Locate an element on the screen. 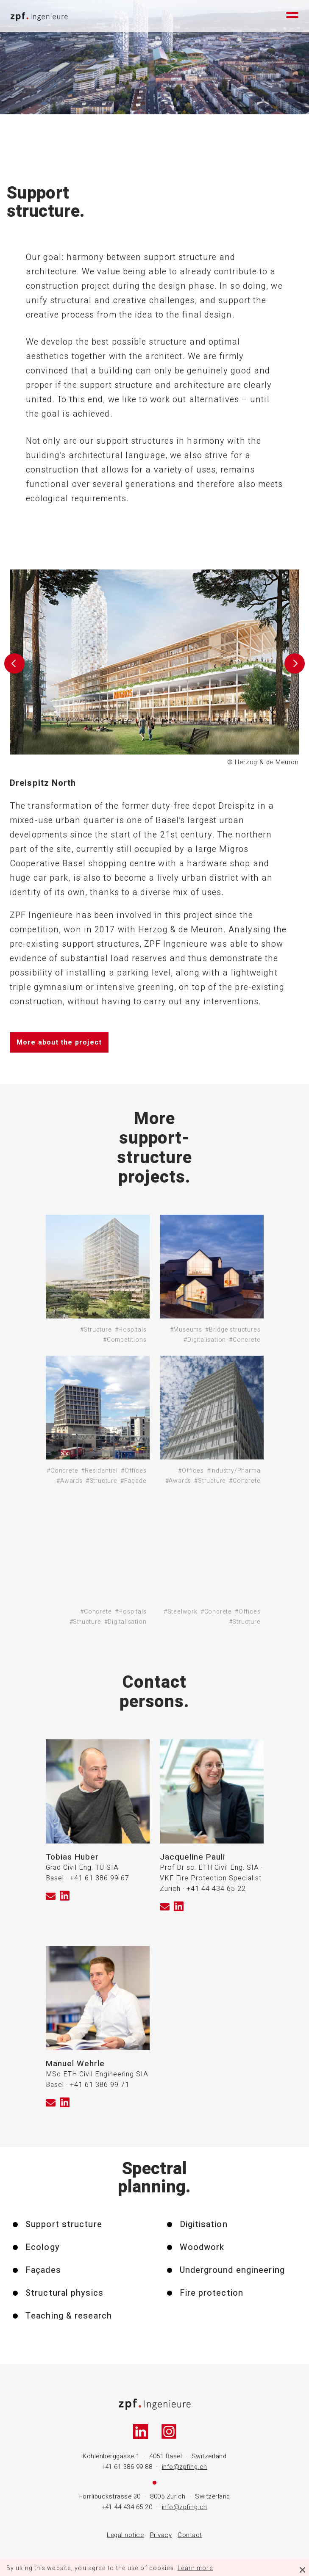 The image size is (309, 2576). More about the project is located at coordinates (59, 1042).